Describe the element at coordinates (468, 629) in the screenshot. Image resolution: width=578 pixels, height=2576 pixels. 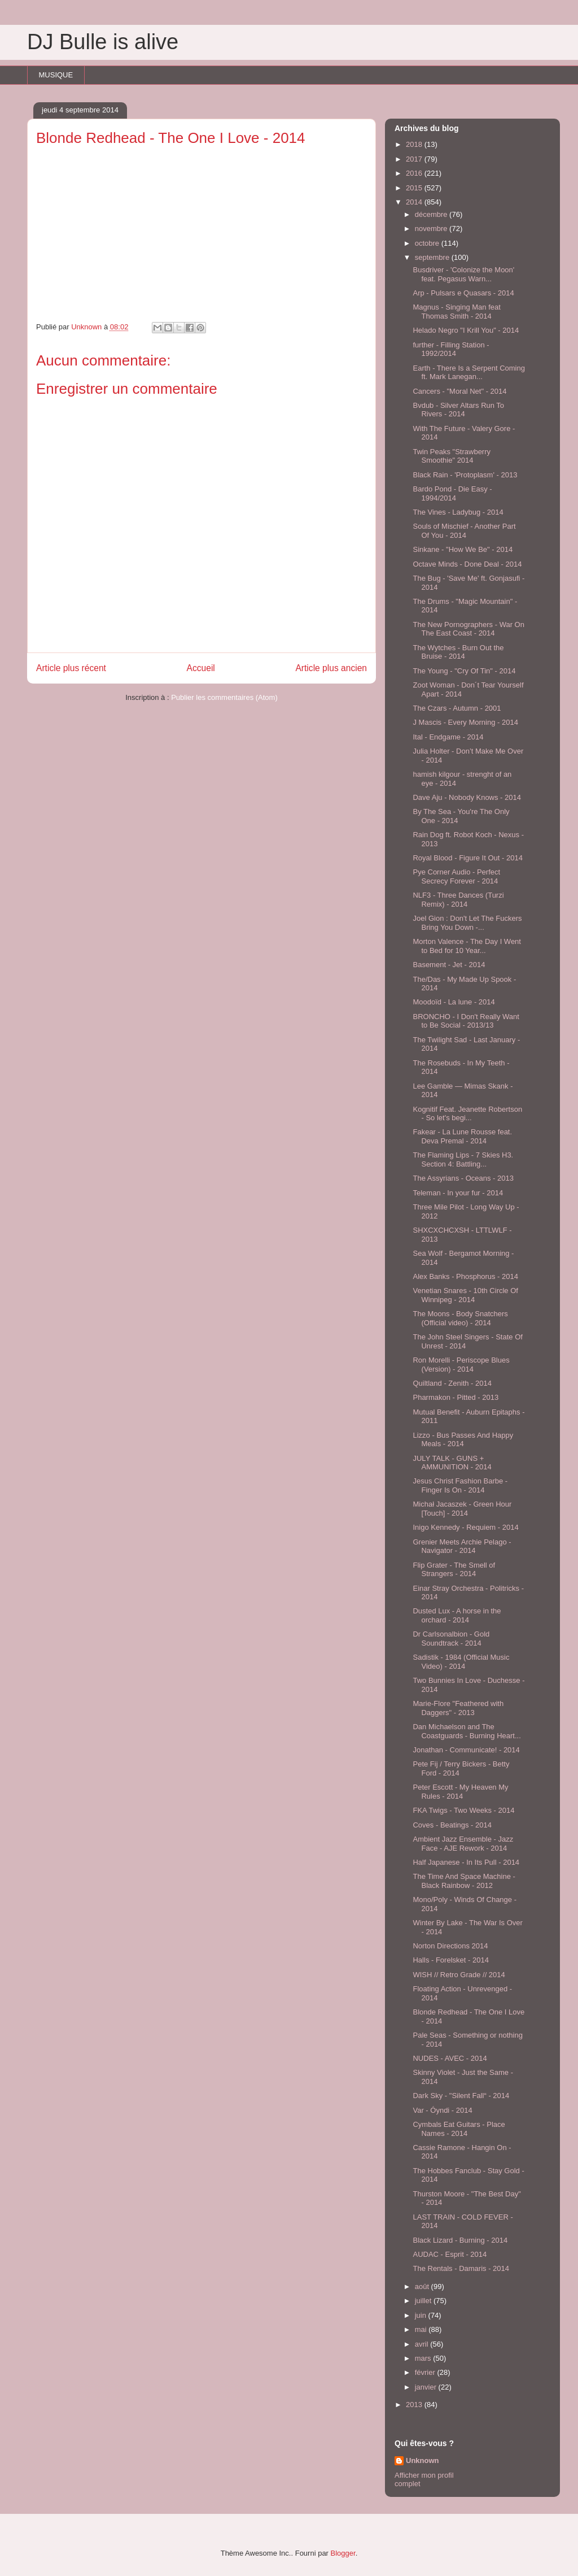
I see `The New Pornographers - War On The East Coast - 2014` at that location.